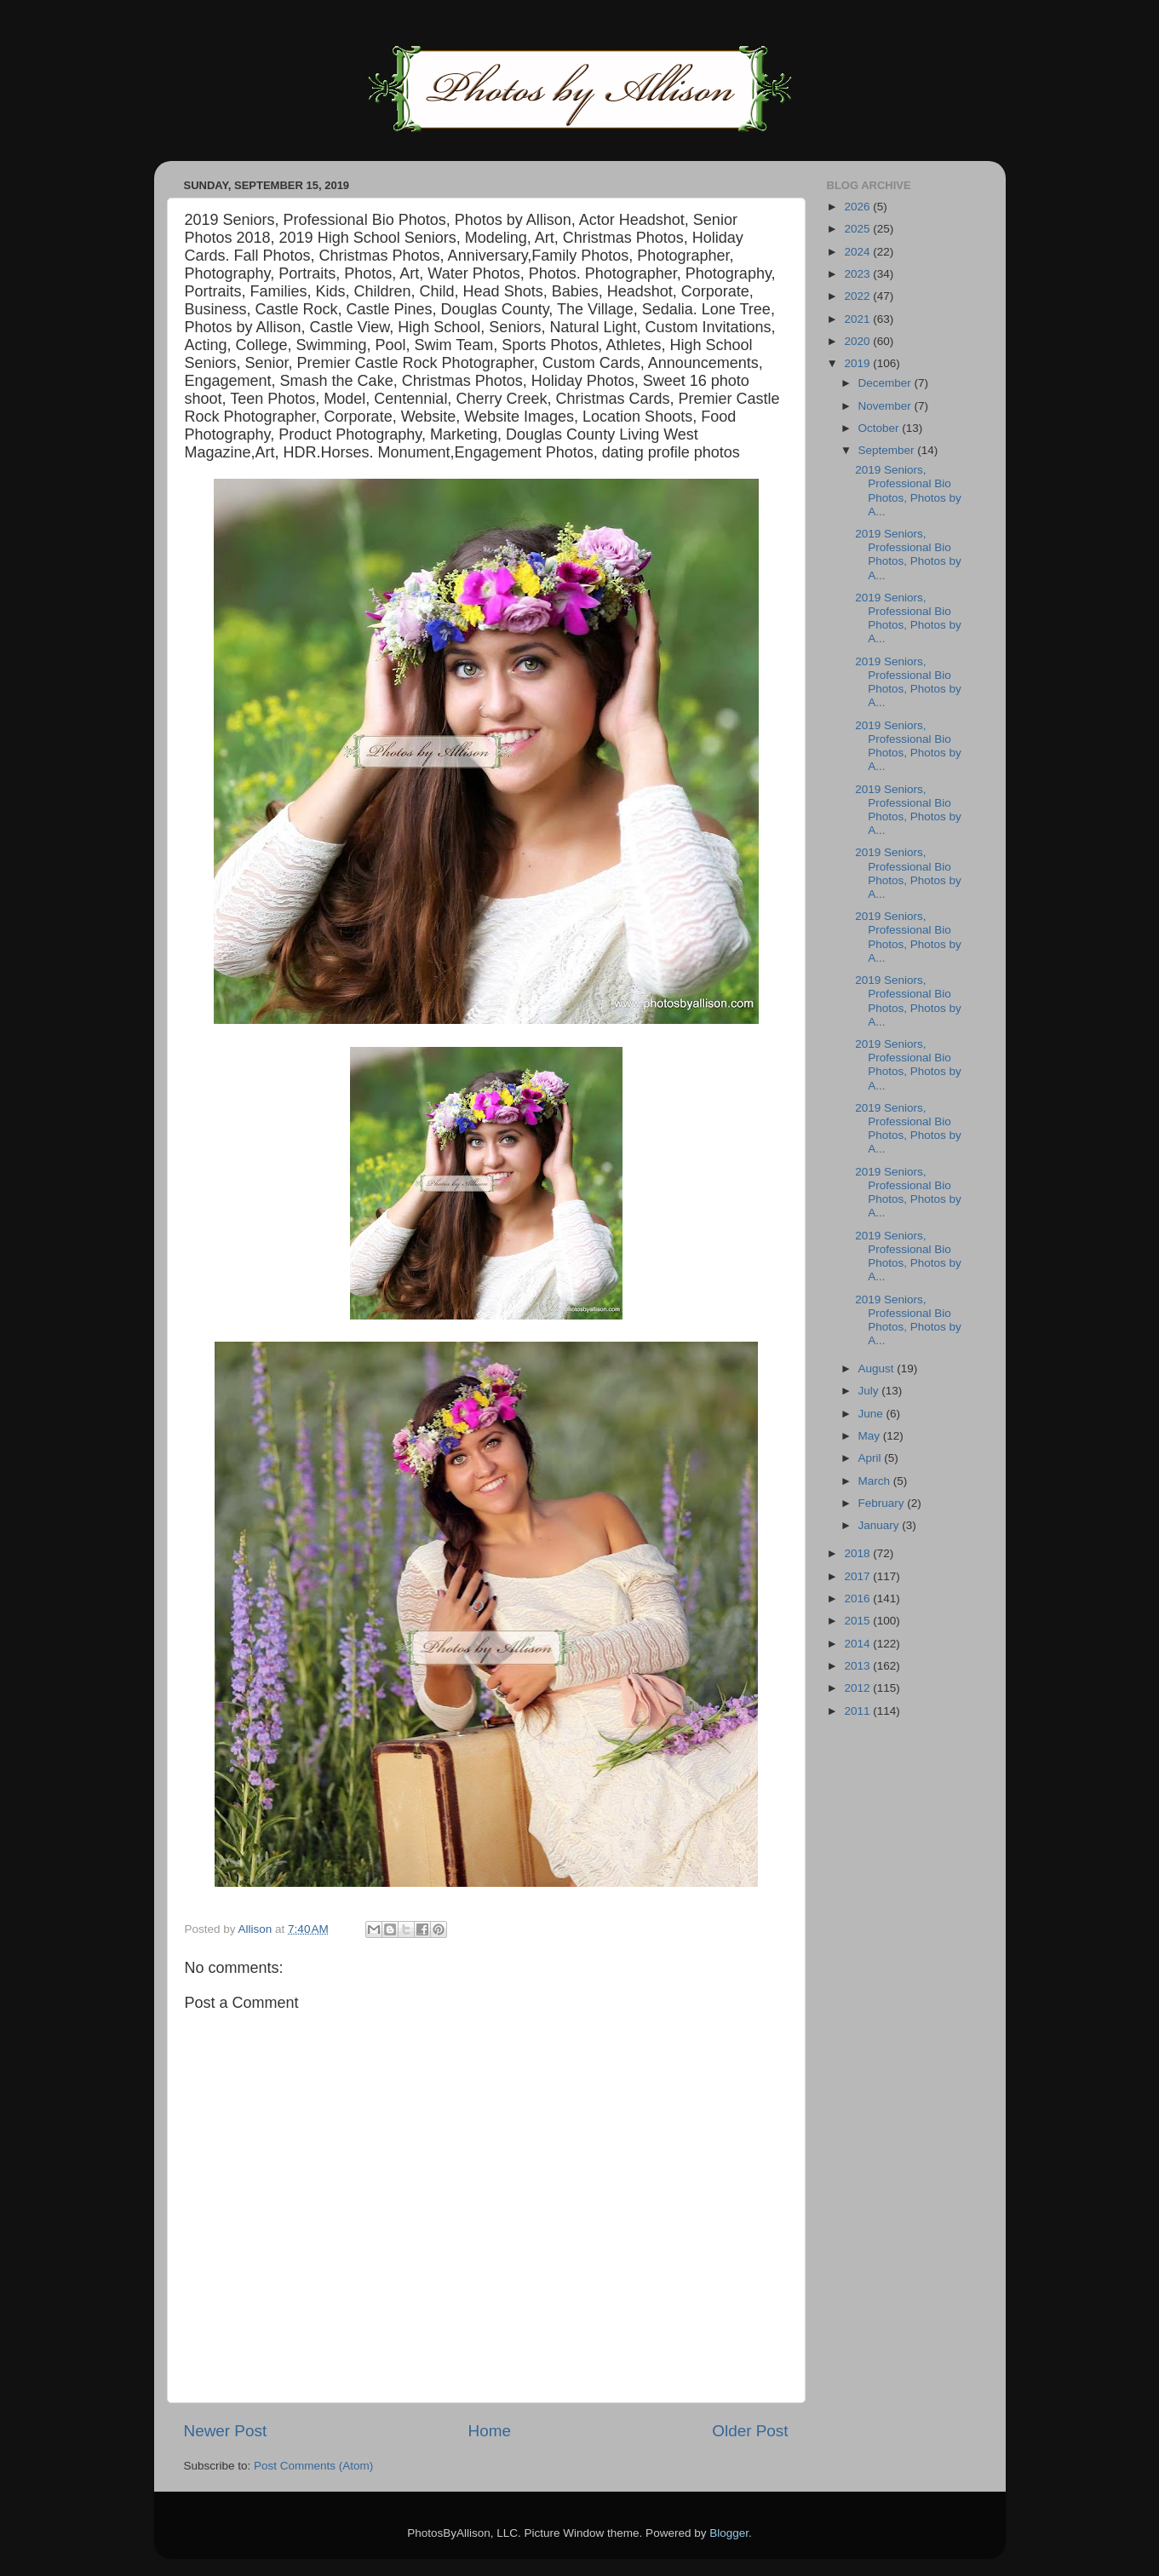 The image size is (1159, 2576). What do you see at coordinates (858, 1665) in the screenshot?
I see `2013` at bounding box center [858, 1665].